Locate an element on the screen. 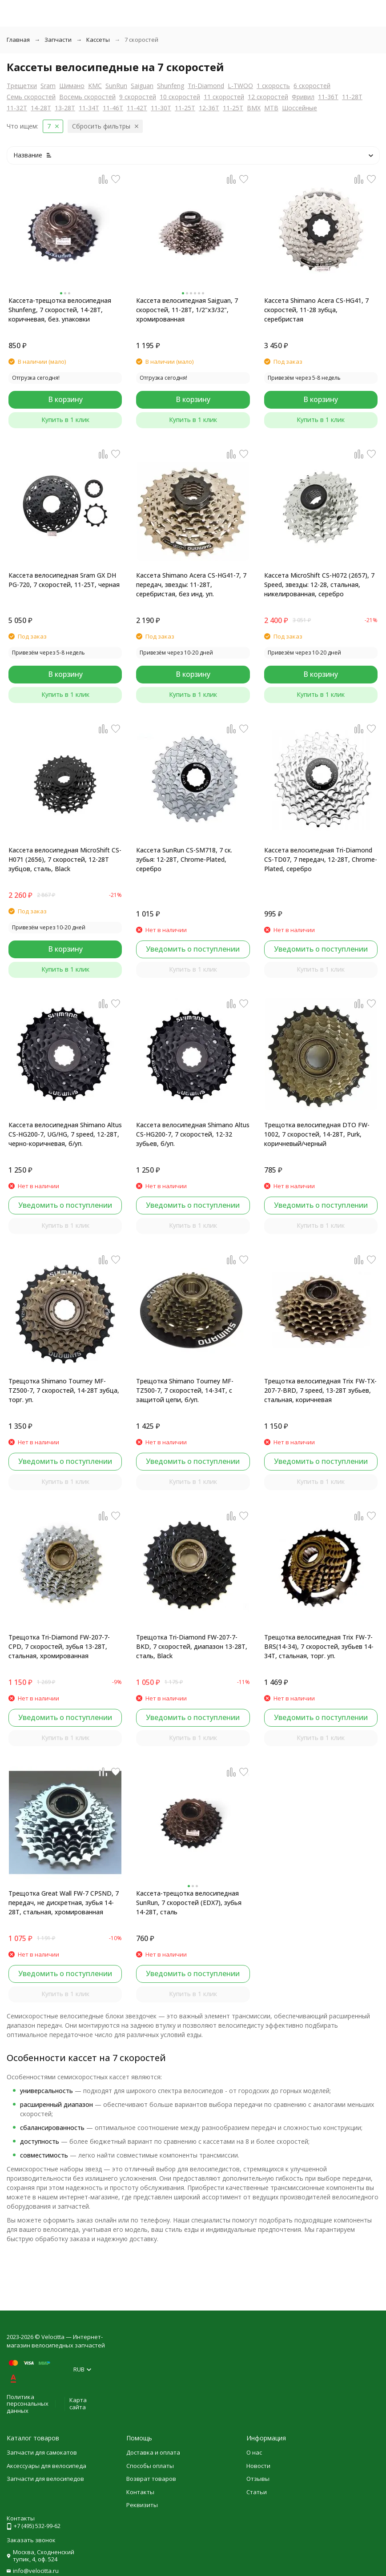 Image resolution: width=386 pixels, height=2576 pixels. Кассеты is located at coordinates (98, 40).